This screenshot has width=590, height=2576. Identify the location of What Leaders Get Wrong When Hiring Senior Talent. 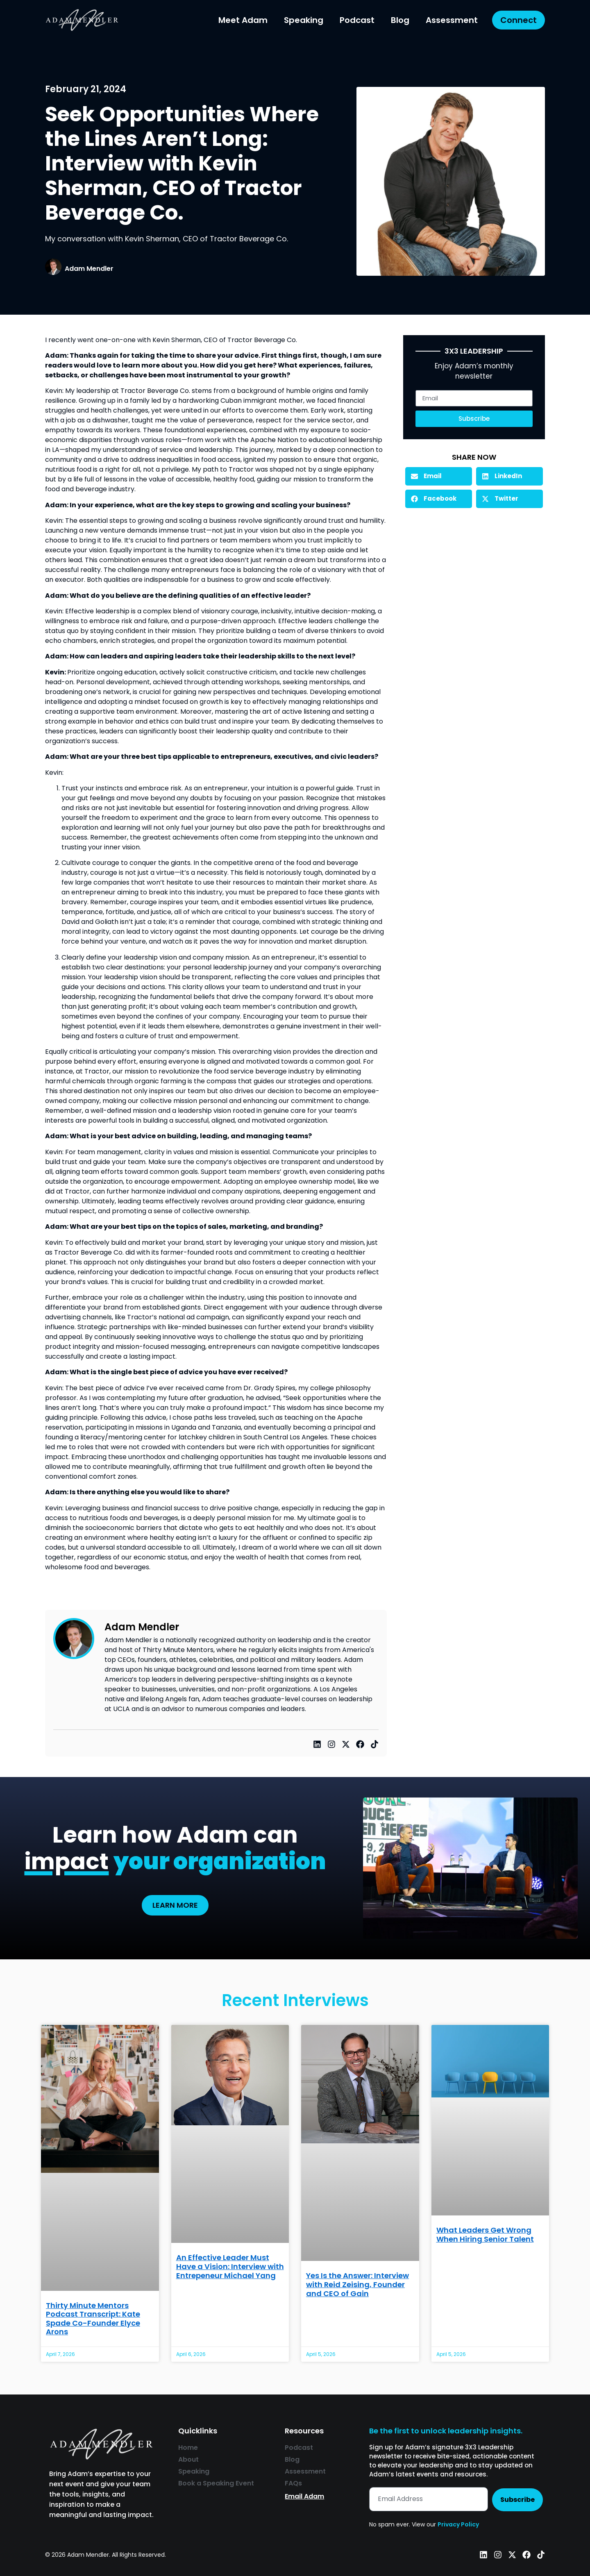
(485, 2234).